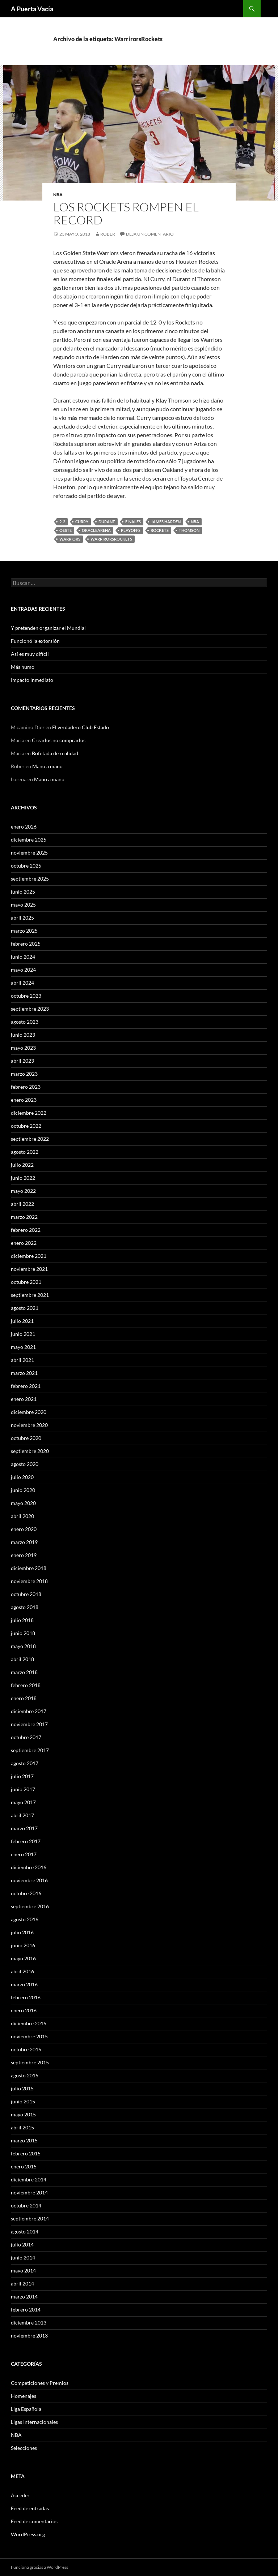 This screenshot has height=2576, width=278. I want to click on marzo 2023, so click(24, 1074).